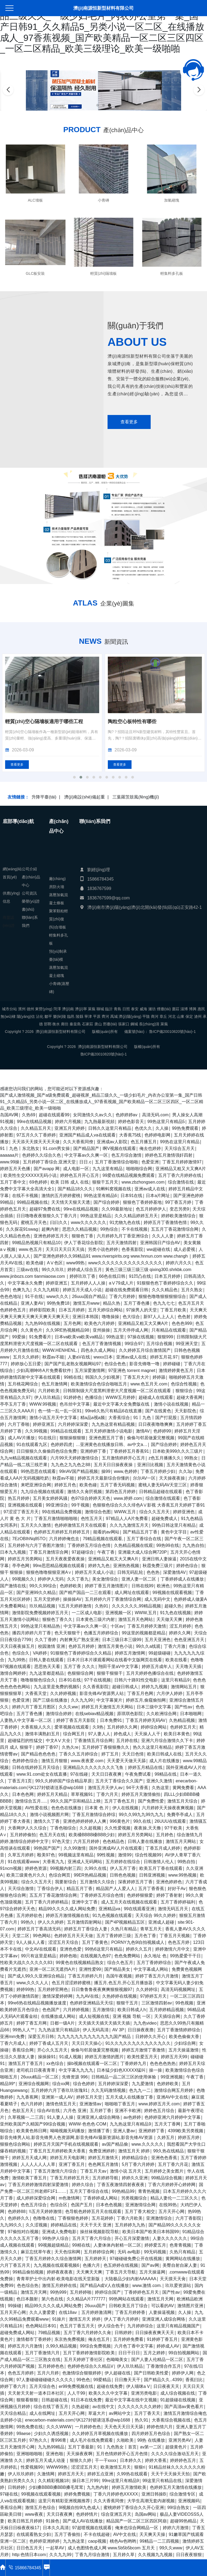 This screenshot has height=2576, width=207. Describe the element at coordinates (29, 2178) in the screenshot. I see `激情欧美丁香五月` at that location.